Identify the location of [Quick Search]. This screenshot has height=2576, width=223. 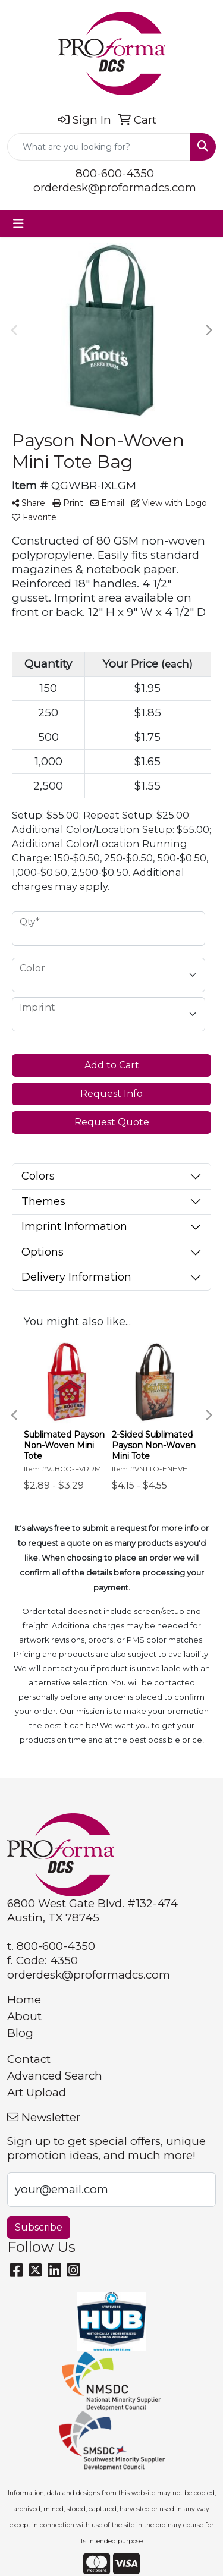
(99, 147).